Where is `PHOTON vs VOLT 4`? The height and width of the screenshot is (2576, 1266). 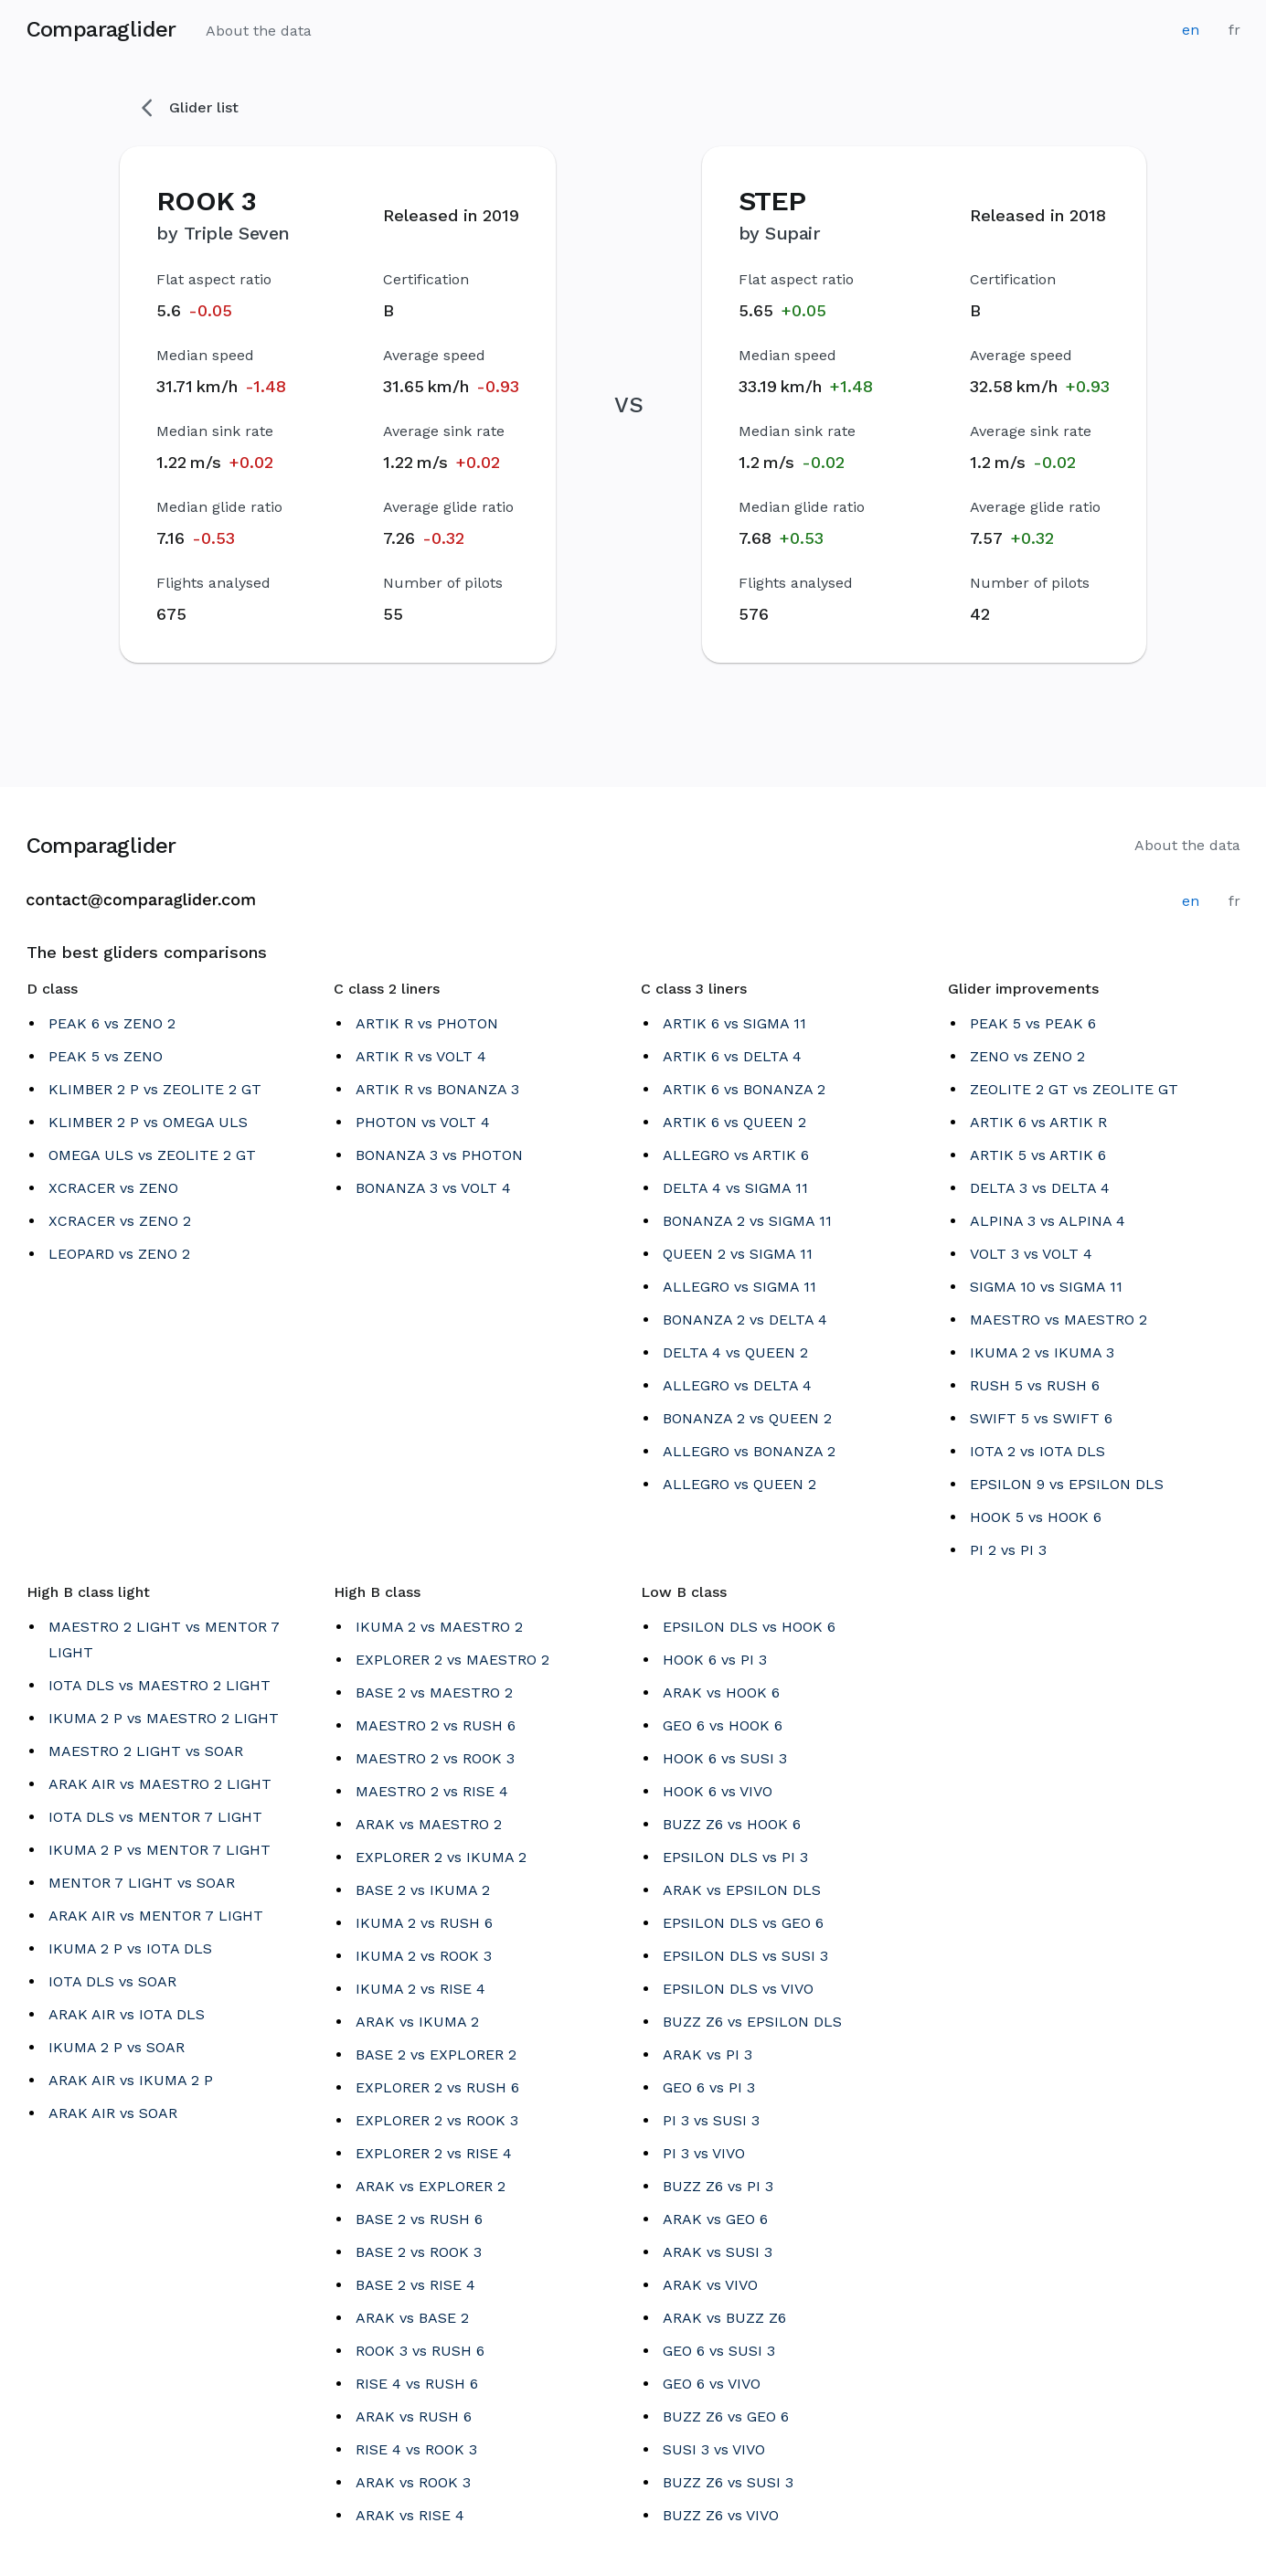
PHOTON vs VOLT 4 is located at coordinates (423, 1122).